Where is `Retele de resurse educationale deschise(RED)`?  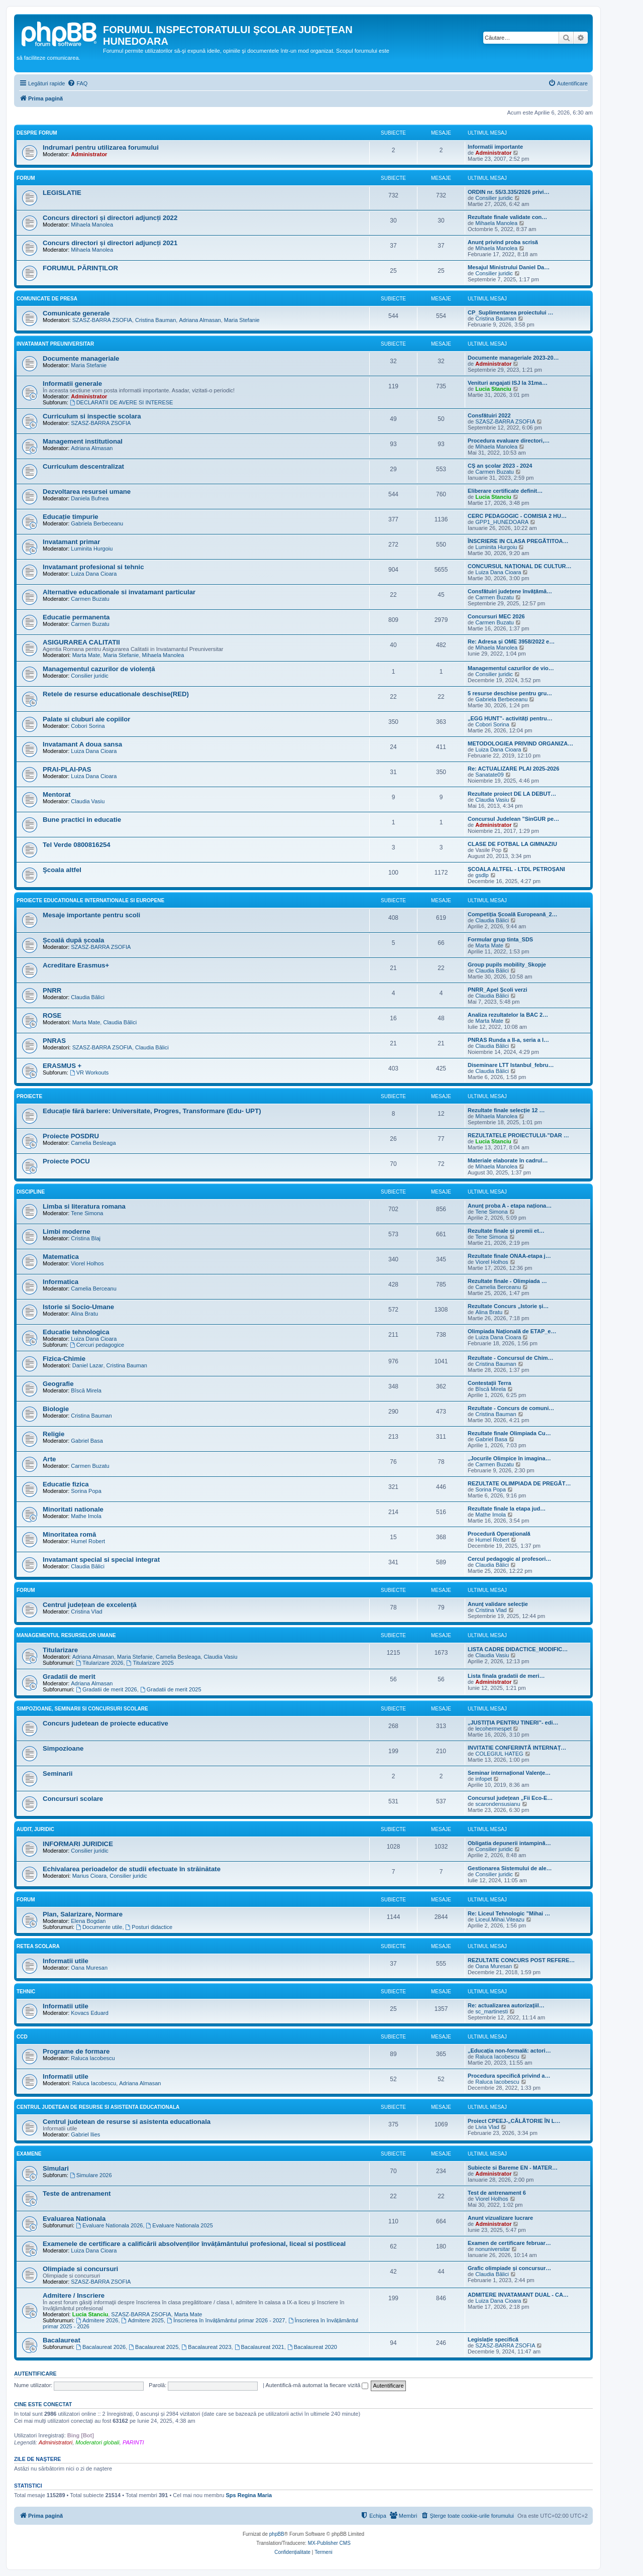 Retele de resurse educationale deschise(RED) is located at coordinates (116, 694).